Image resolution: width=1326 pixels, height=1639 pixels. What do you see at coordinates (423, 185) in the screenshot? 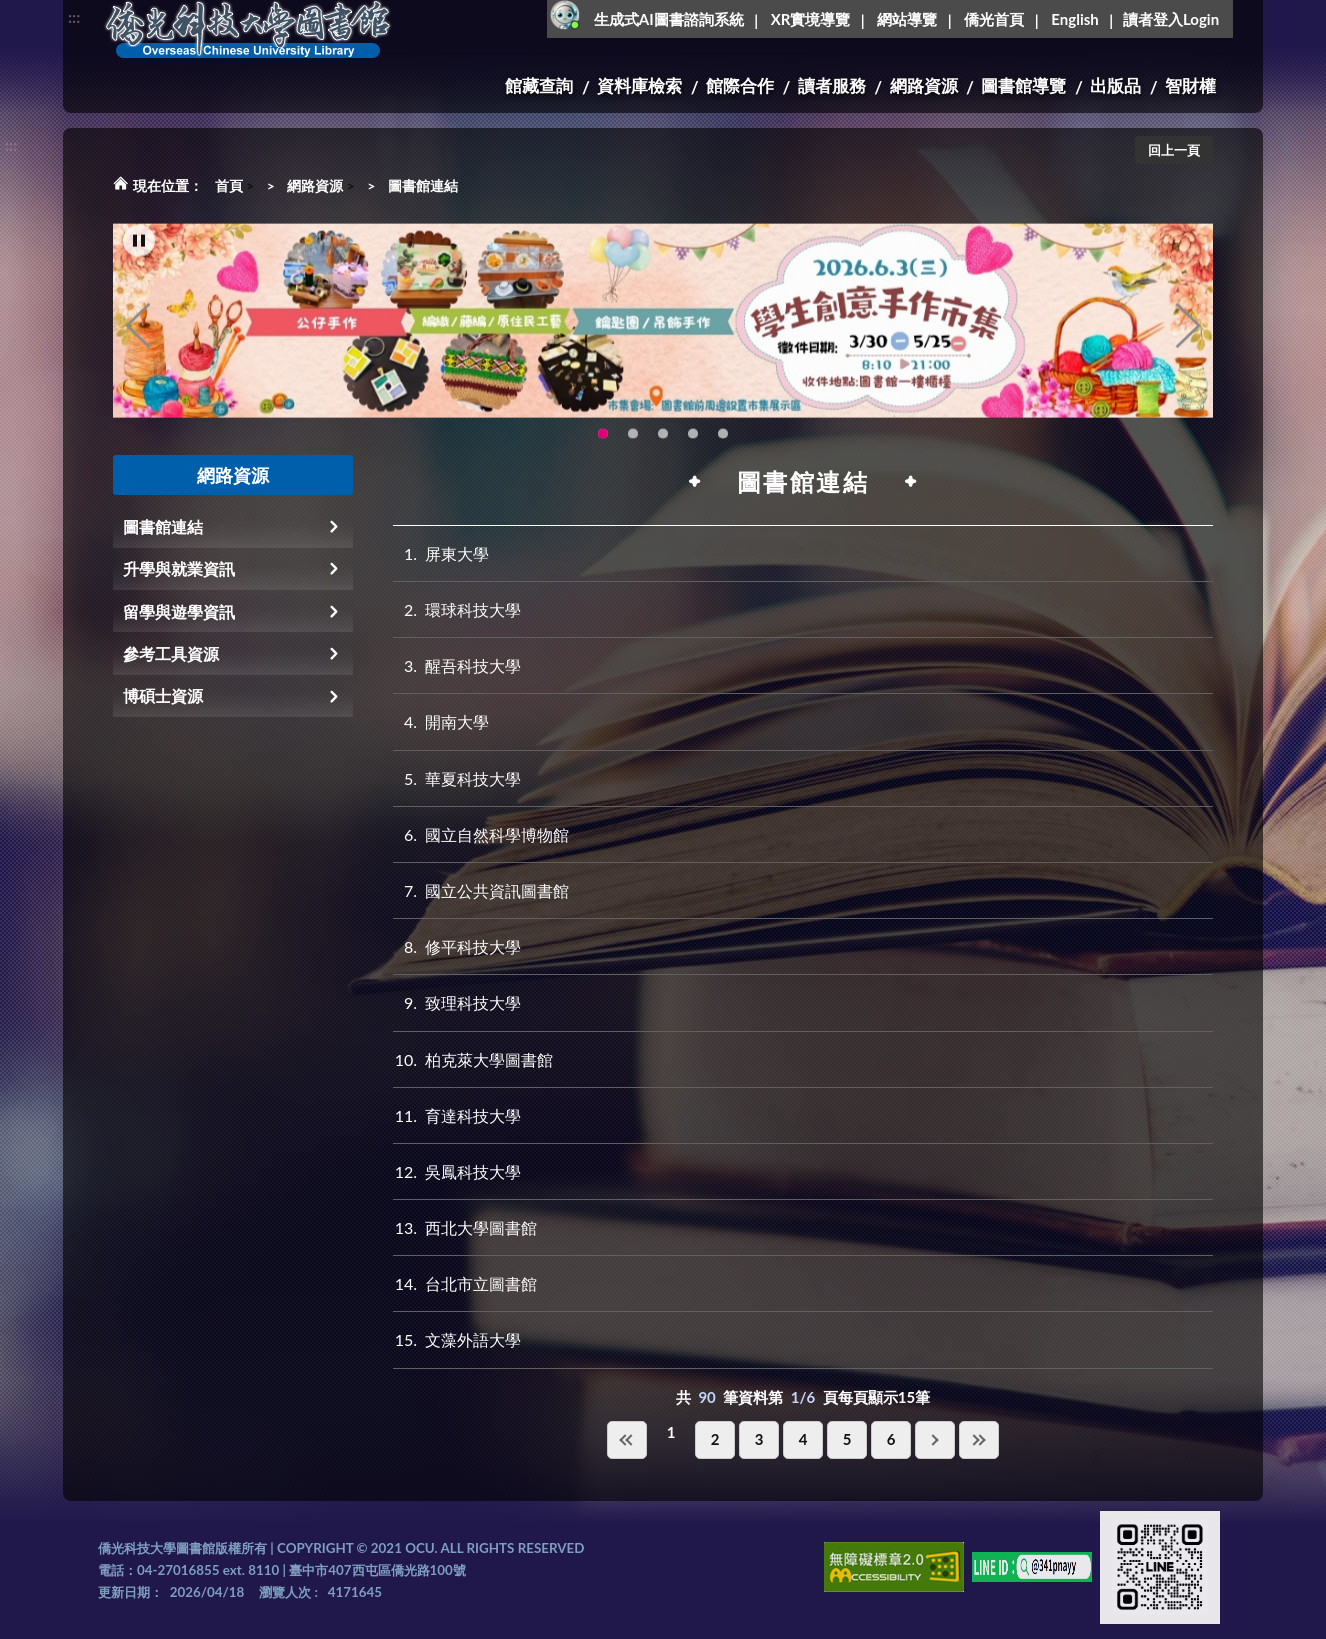
I see `圖書館連結` at bounding box center [423, 185].